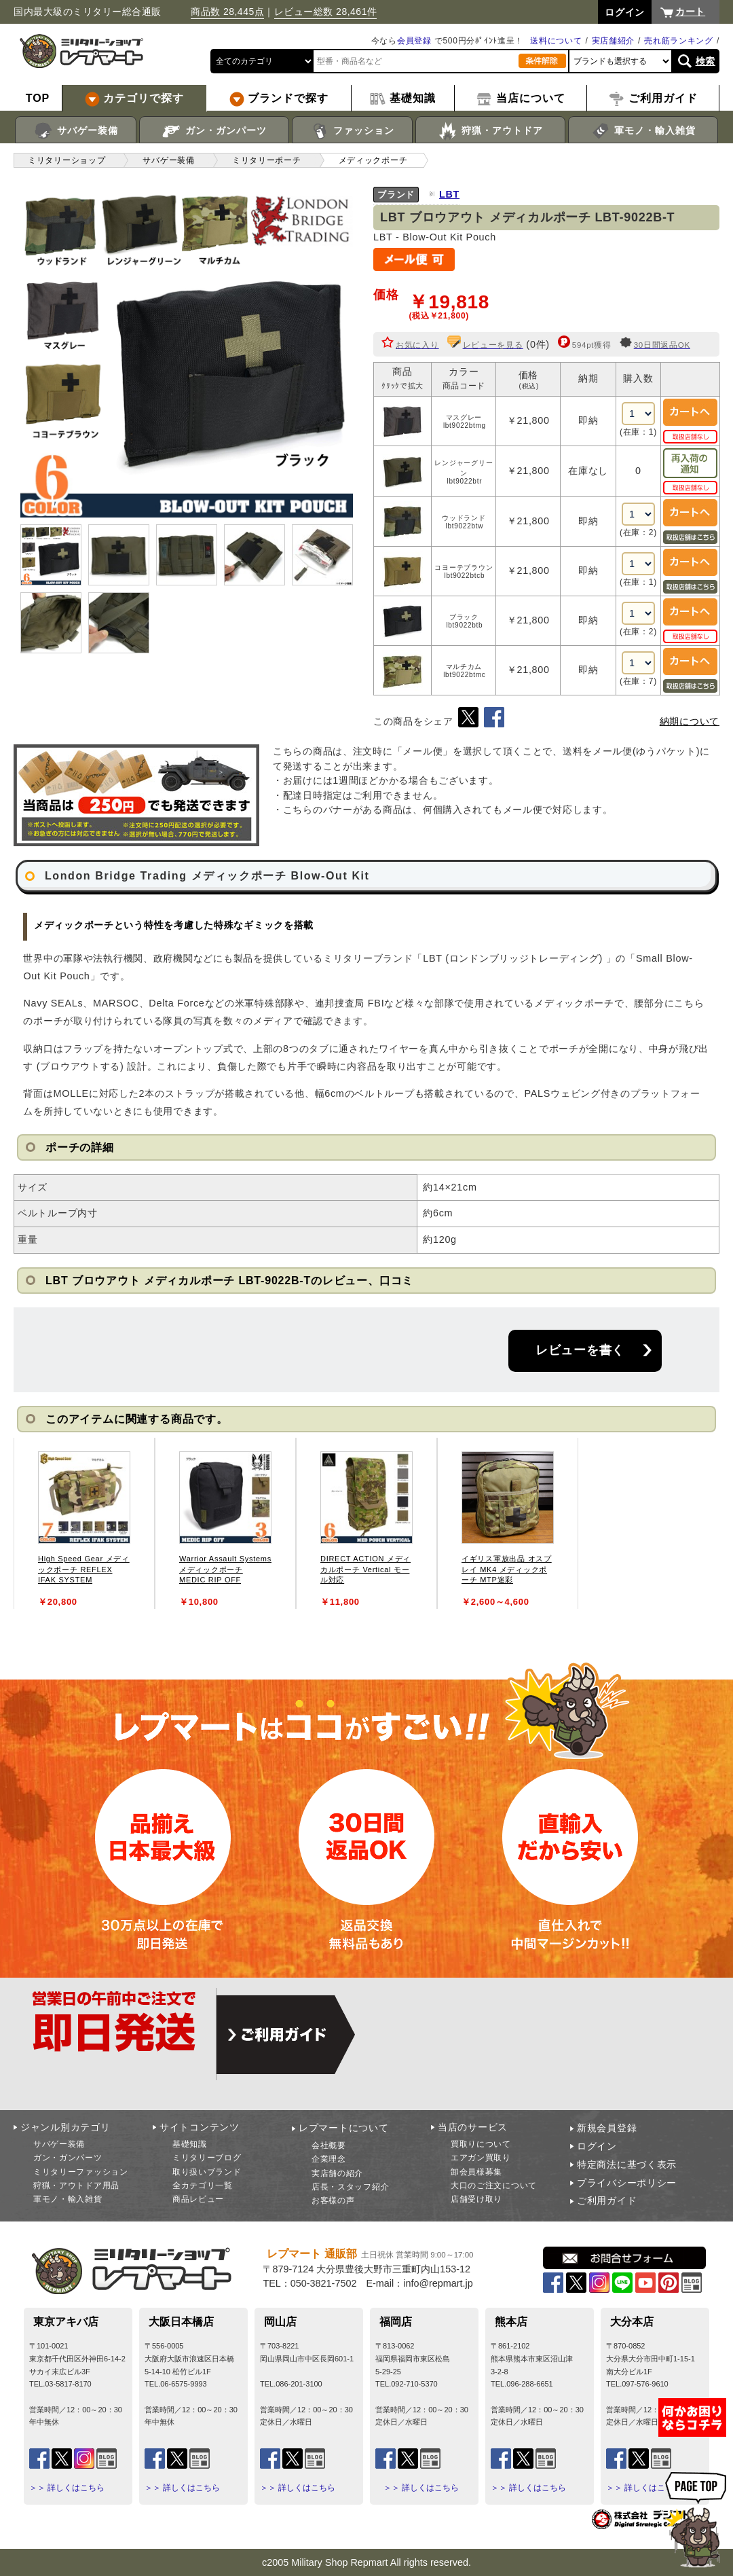 This screenshot has height=2576, width=733. I want to click on 新規会員登録, so click(607, 2127).